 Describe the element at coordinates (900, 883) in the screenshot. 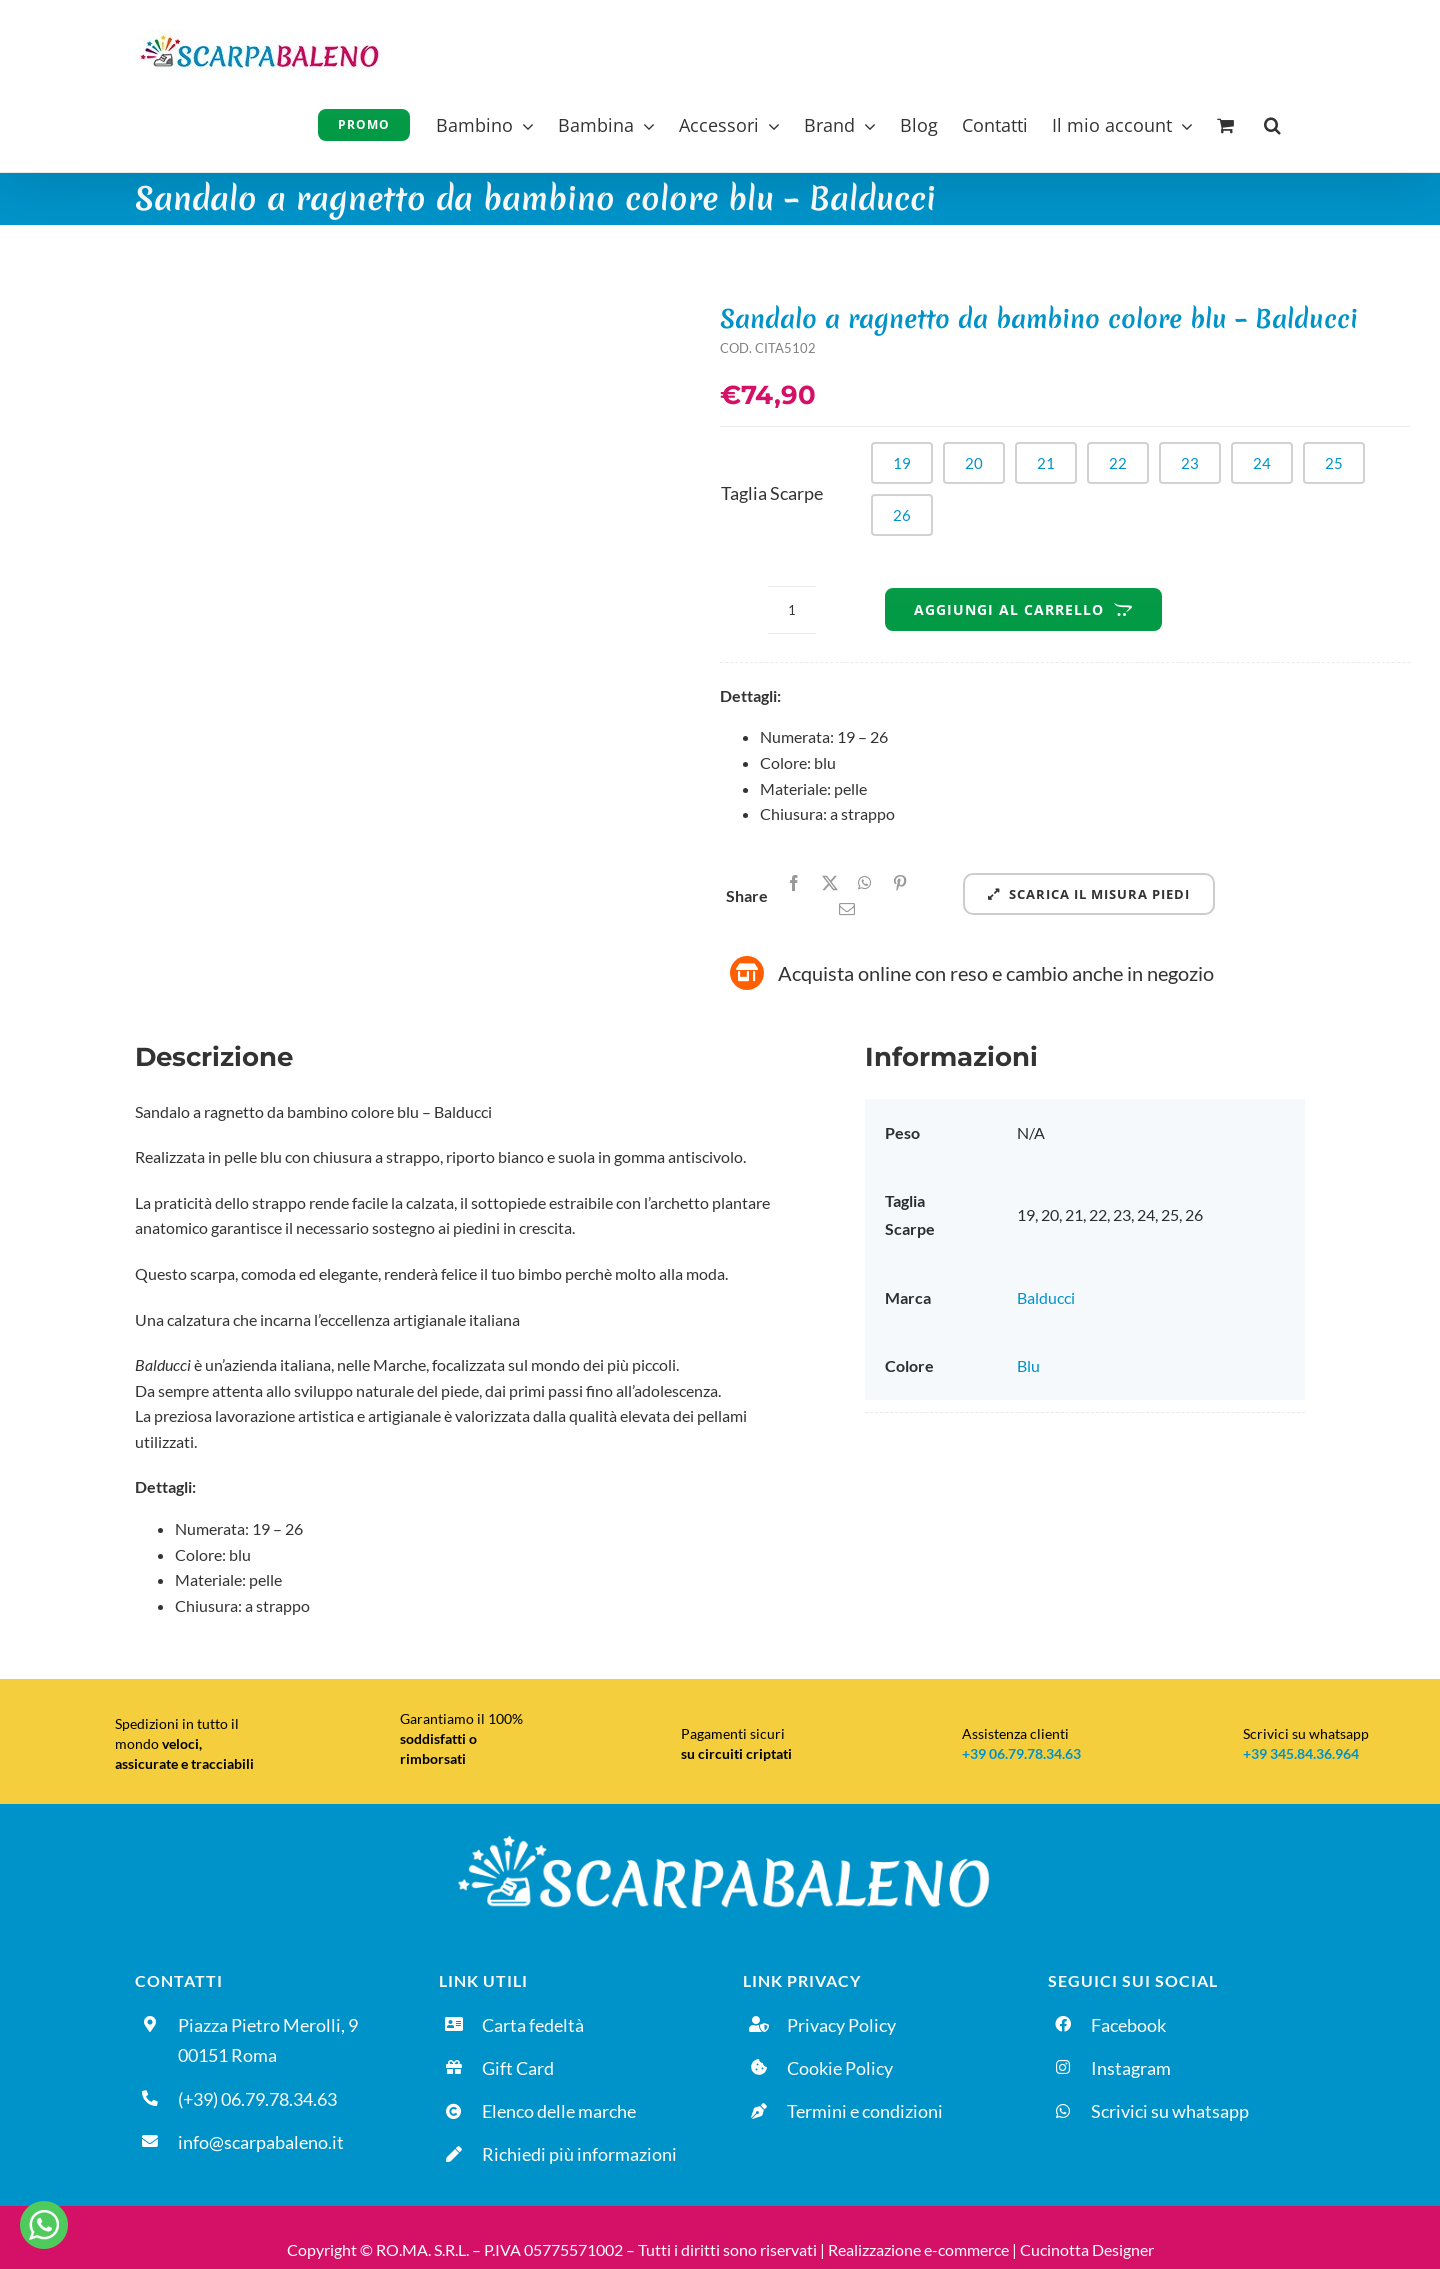

I see `[Pinterest]` at that location.